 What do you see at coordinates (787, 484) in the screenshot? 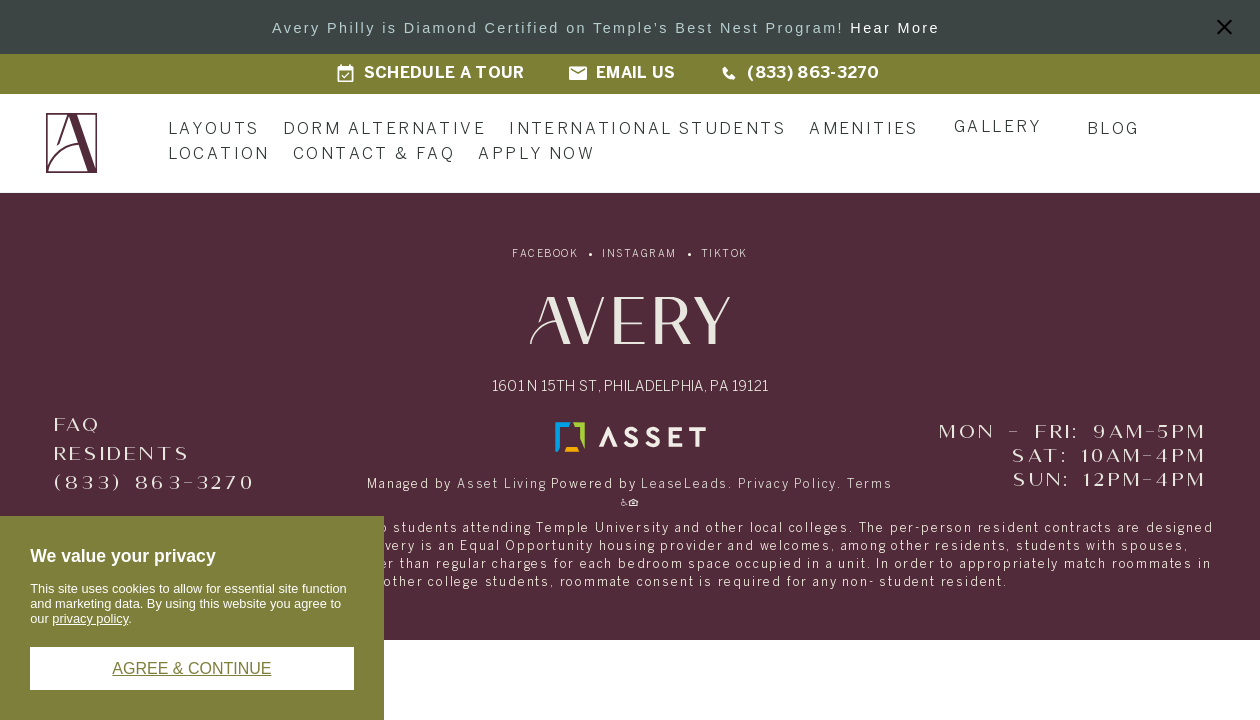
I see `Privacy Policy` at bounding box center [787, 484].